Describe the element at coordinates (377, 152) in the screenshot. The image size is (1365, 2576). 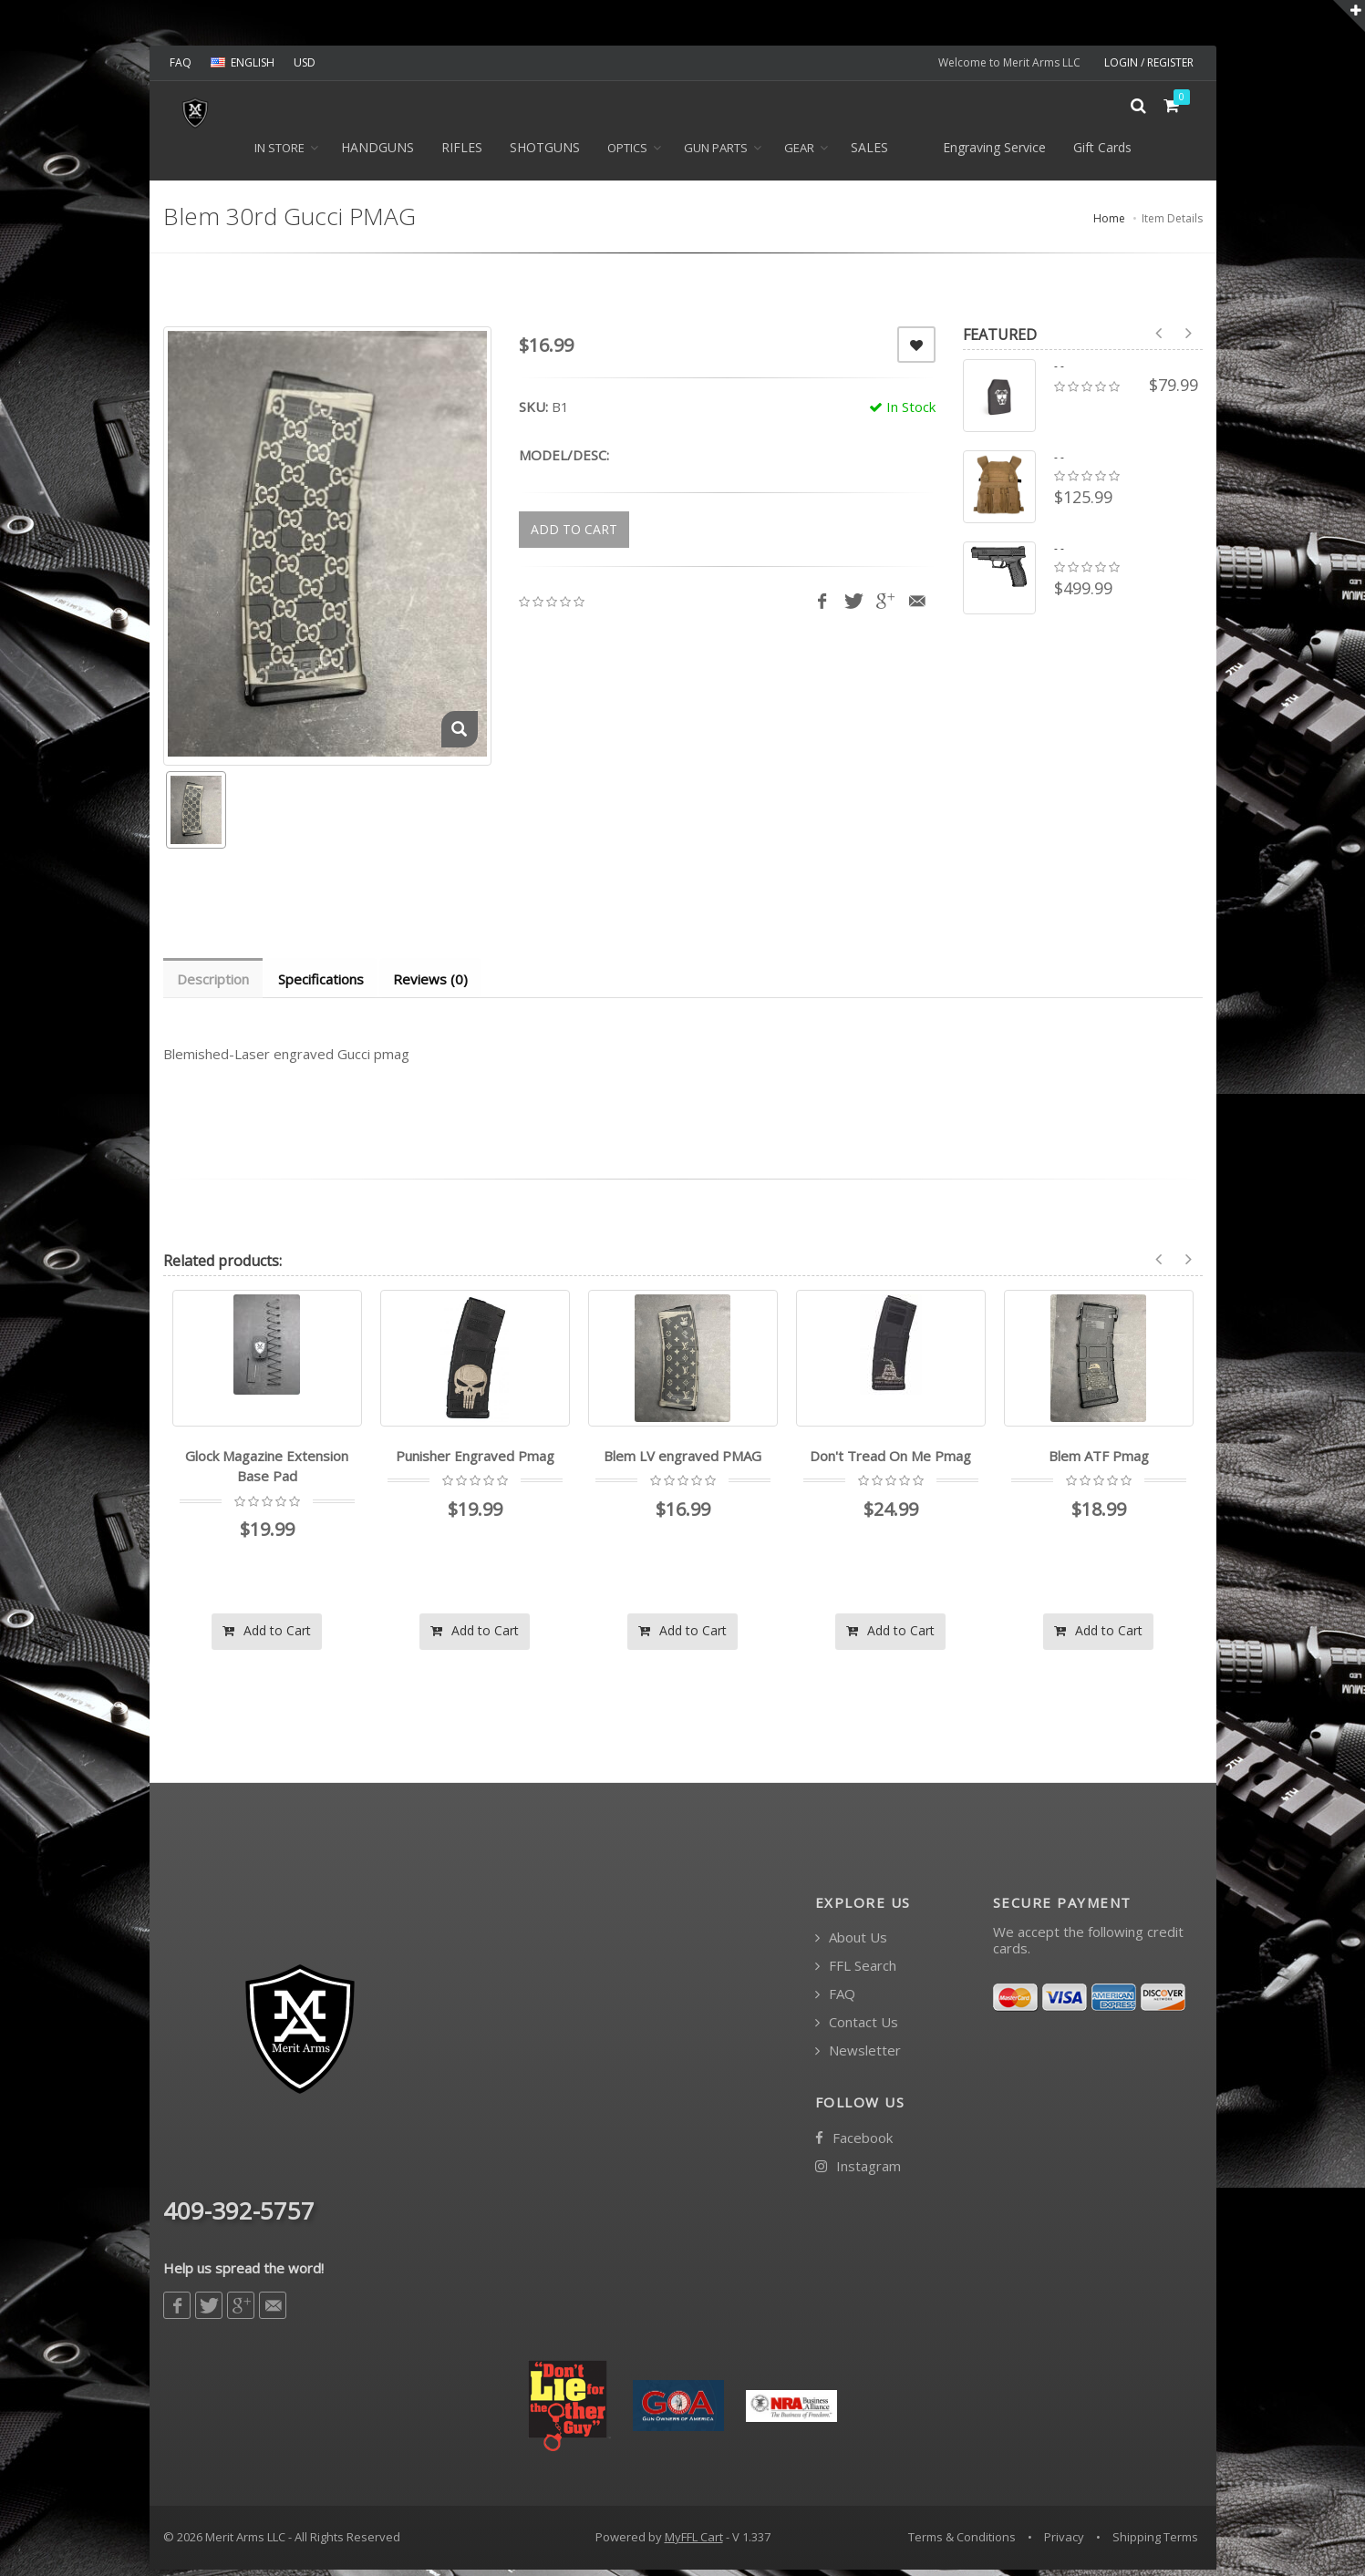
I see `HANDGUNS` at that location.